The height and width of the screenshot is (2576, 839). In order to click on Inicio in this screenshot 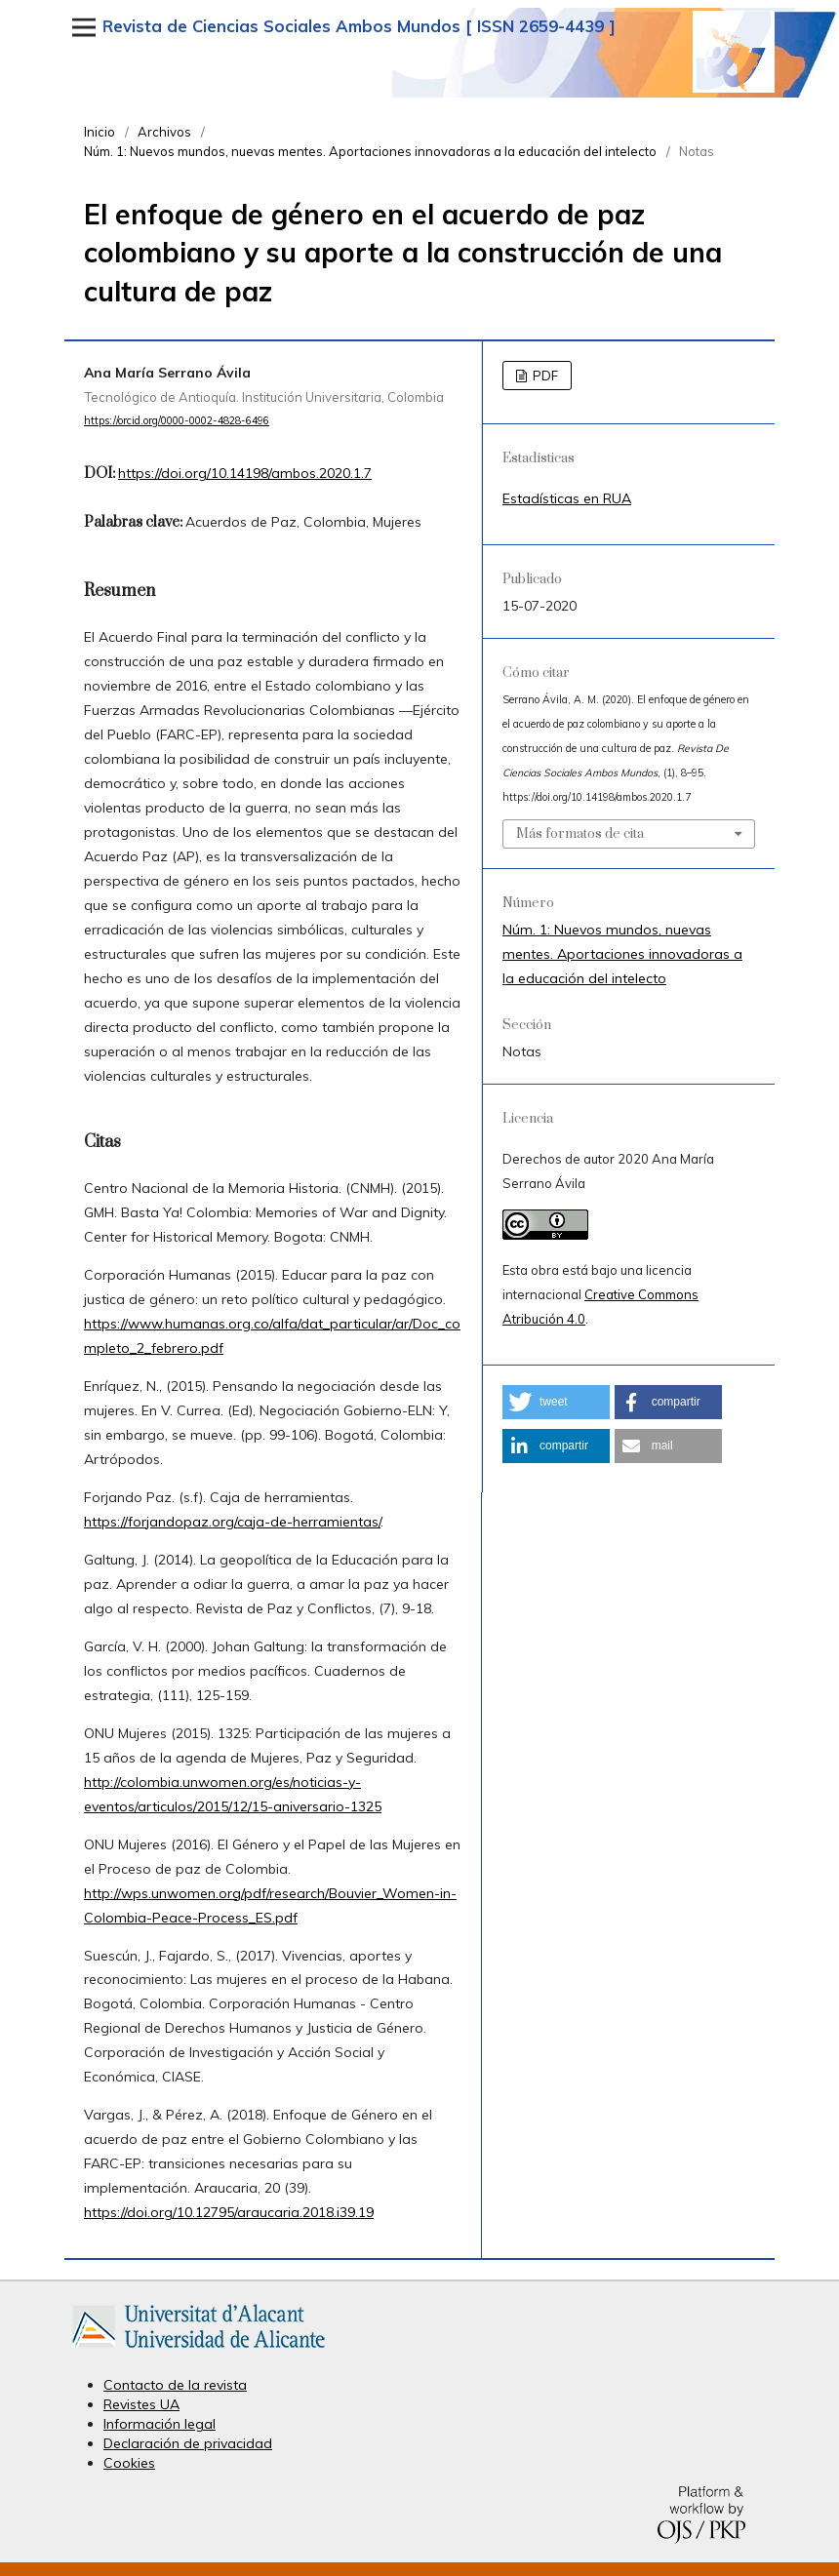, I will do `click(99, 131)`.